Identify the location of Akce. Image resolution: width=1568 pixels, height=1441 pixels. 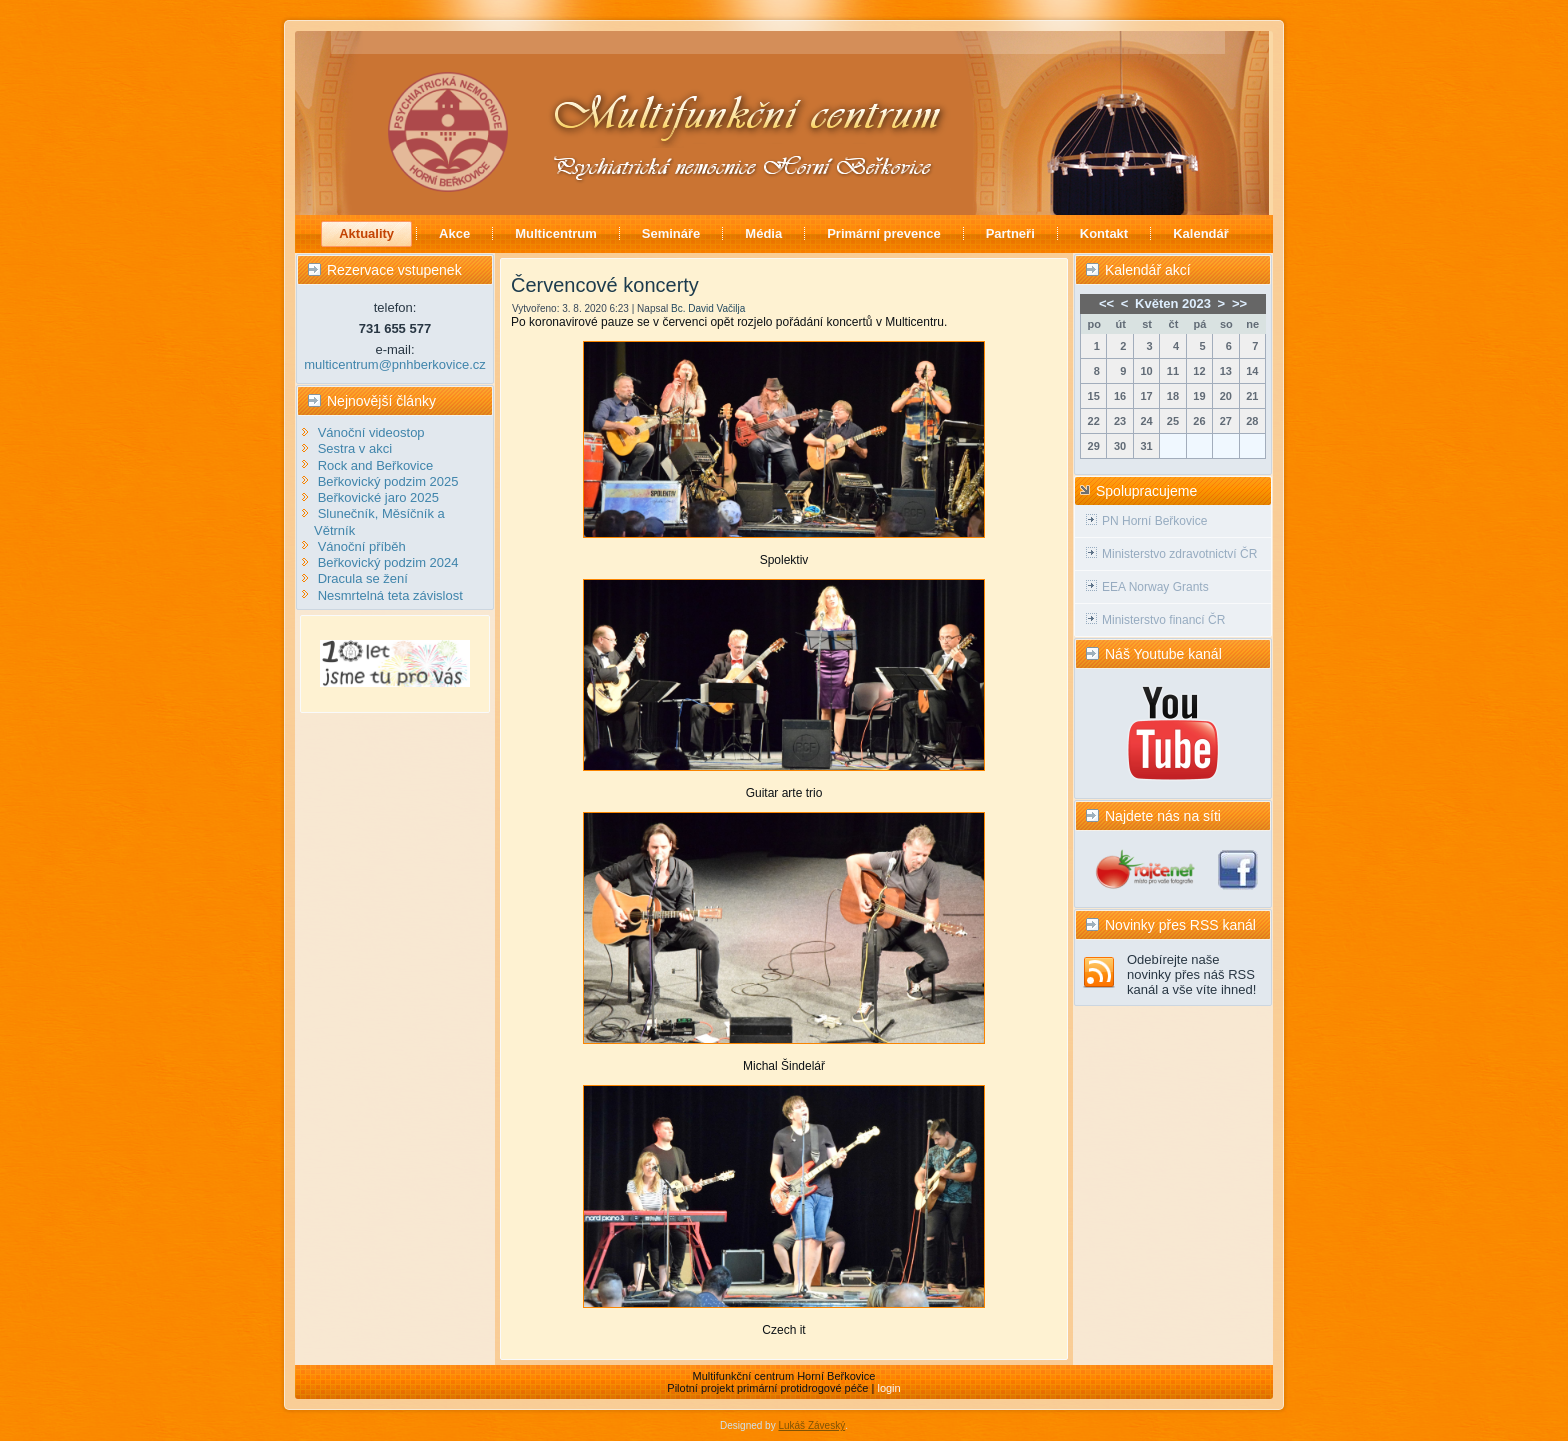
(454, 233).